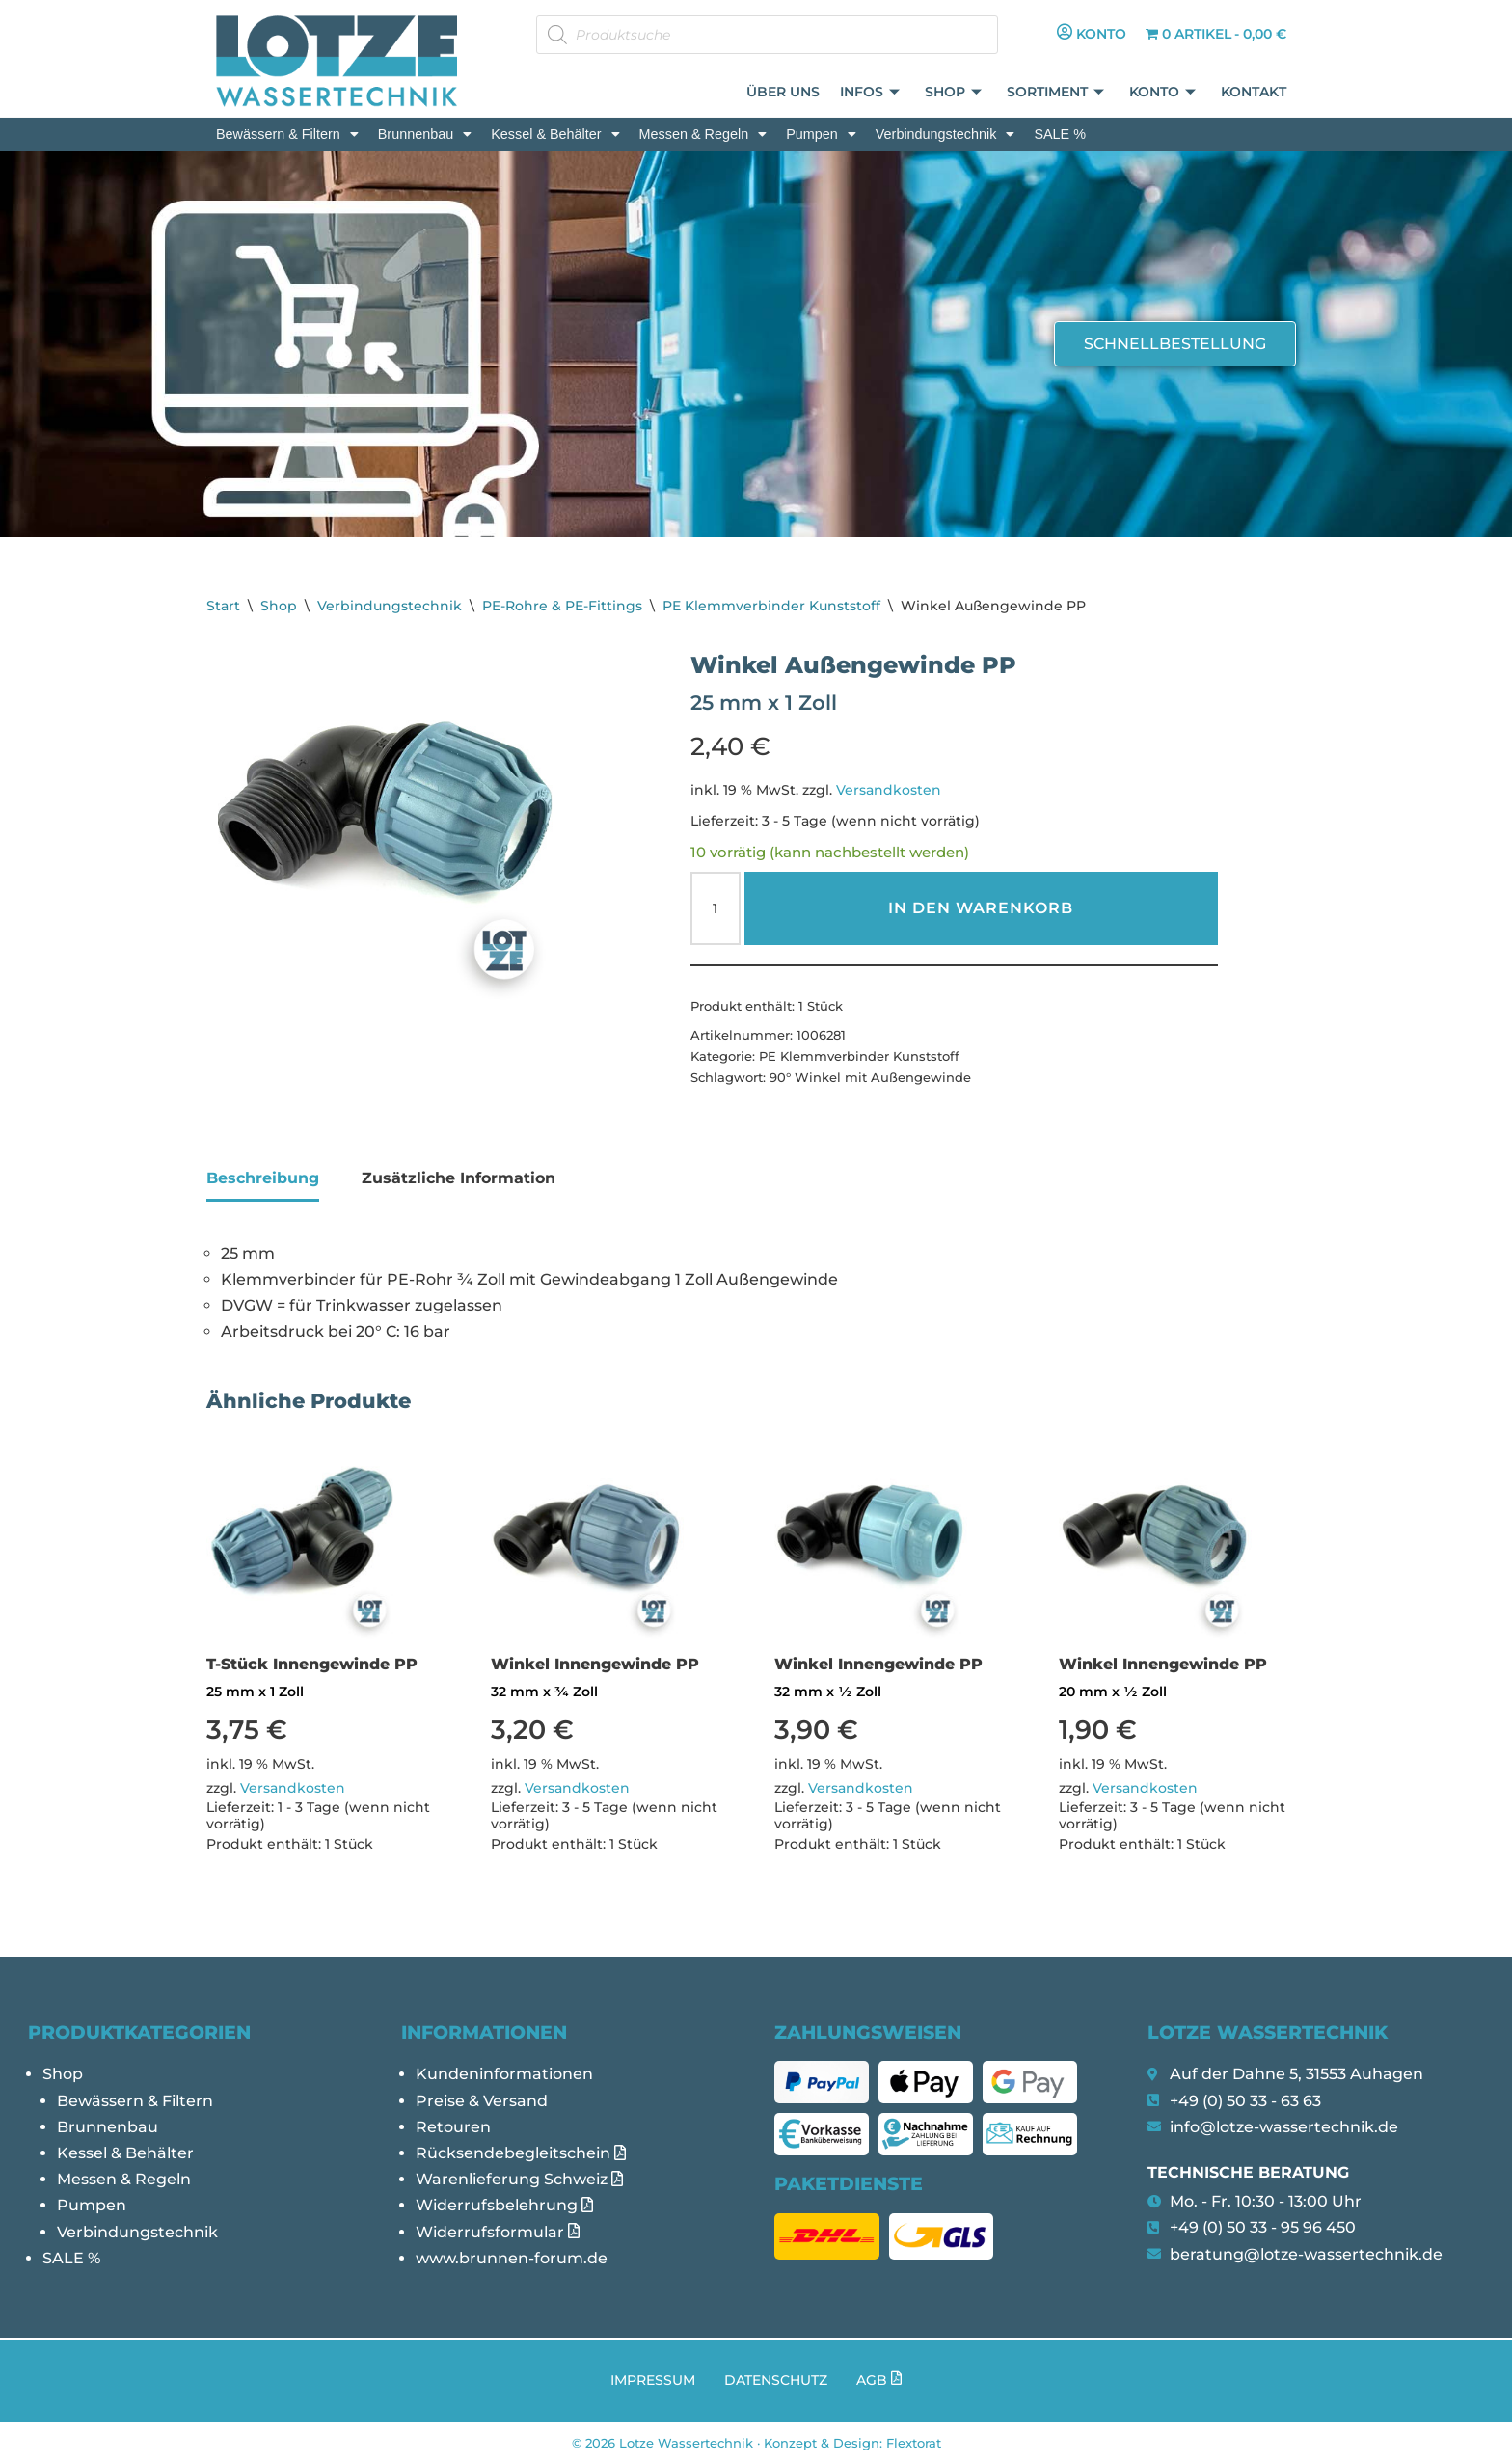 The width and height of the screenshot is (1512, 2464). What do you see at coordinates (652, 2380) in the screenshot?
I see `Impressum` at bounding box center [652, 2380].